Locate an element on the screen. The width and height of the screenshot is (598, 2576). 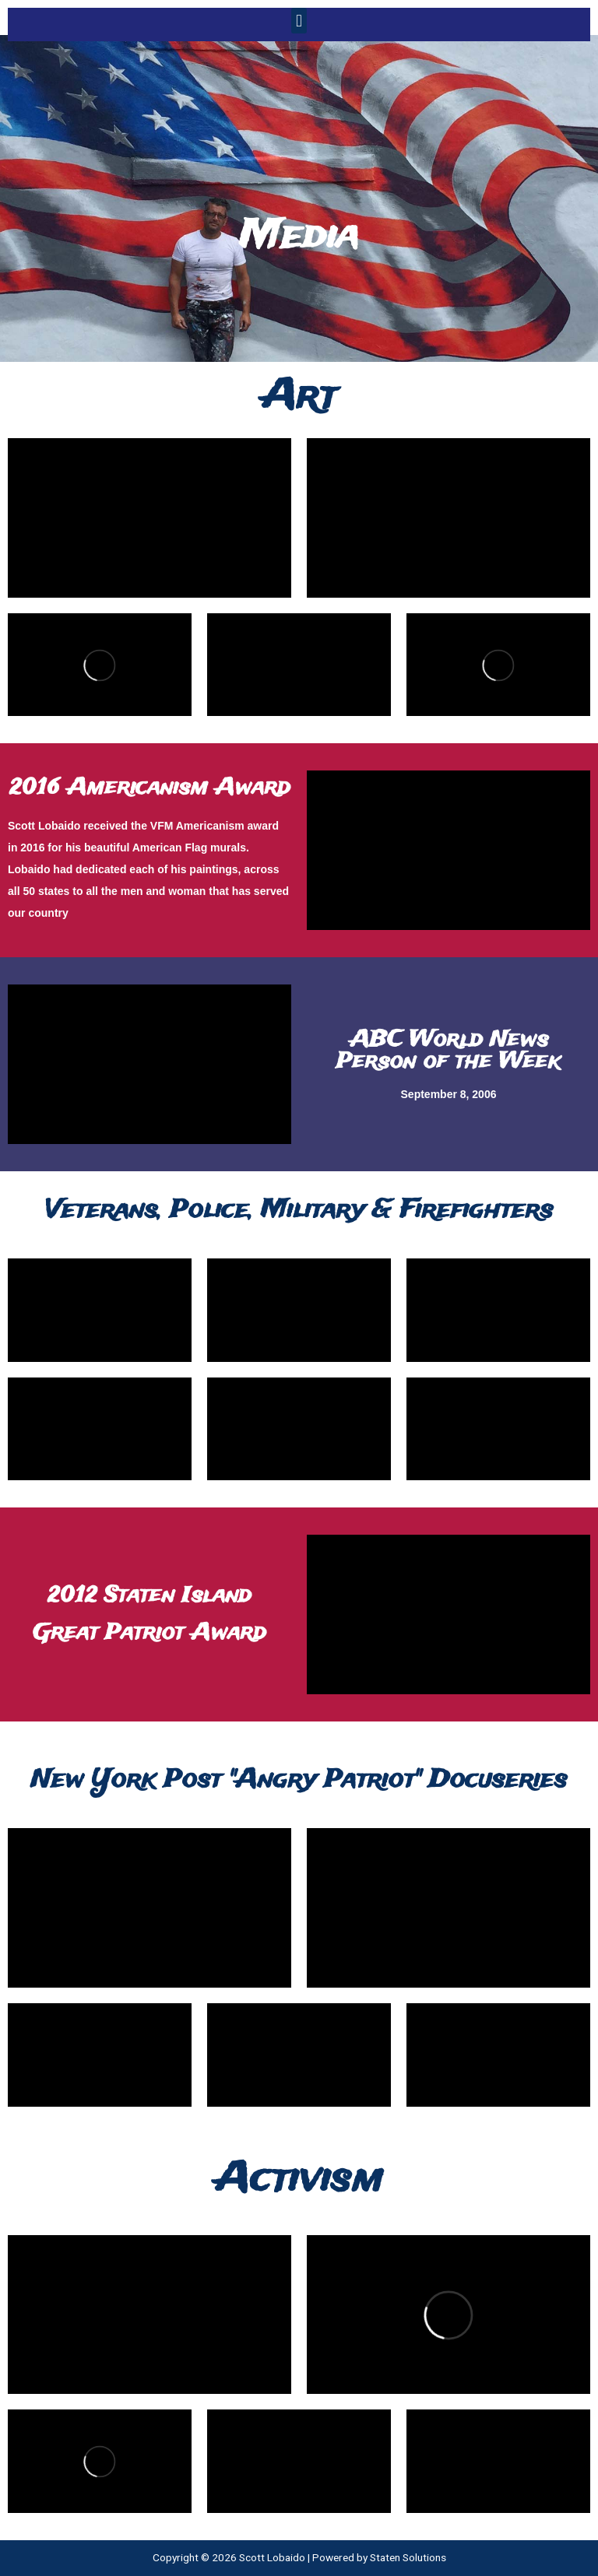
Staten Solutions is located at coordinates (408, 2557).